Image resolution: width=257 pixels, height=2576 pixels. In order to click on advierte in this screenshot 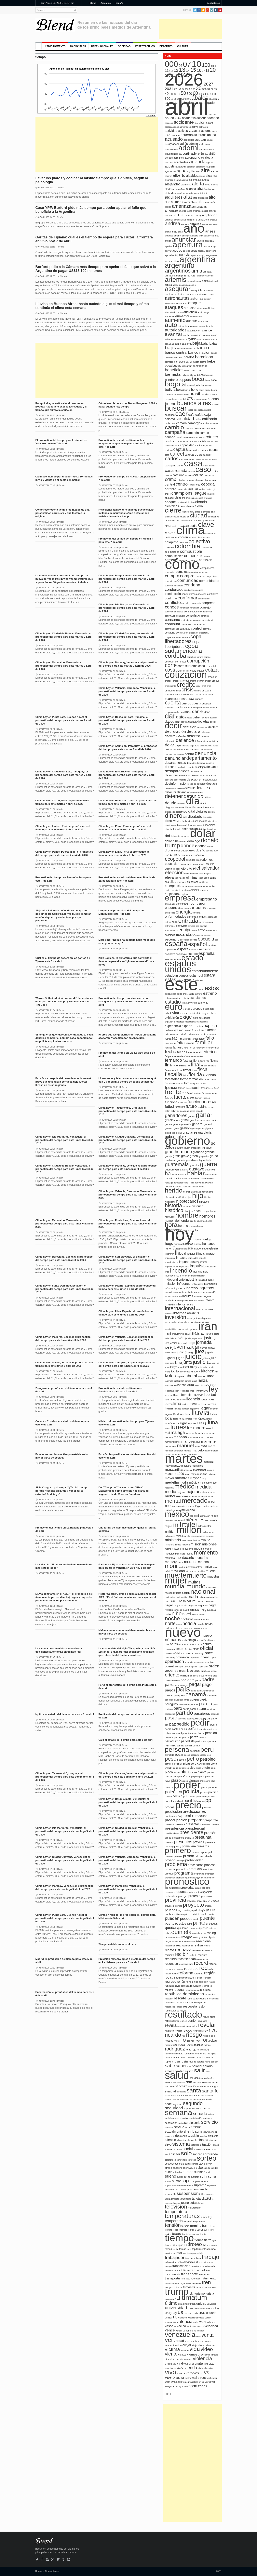, I will do `click(197, 153)`.